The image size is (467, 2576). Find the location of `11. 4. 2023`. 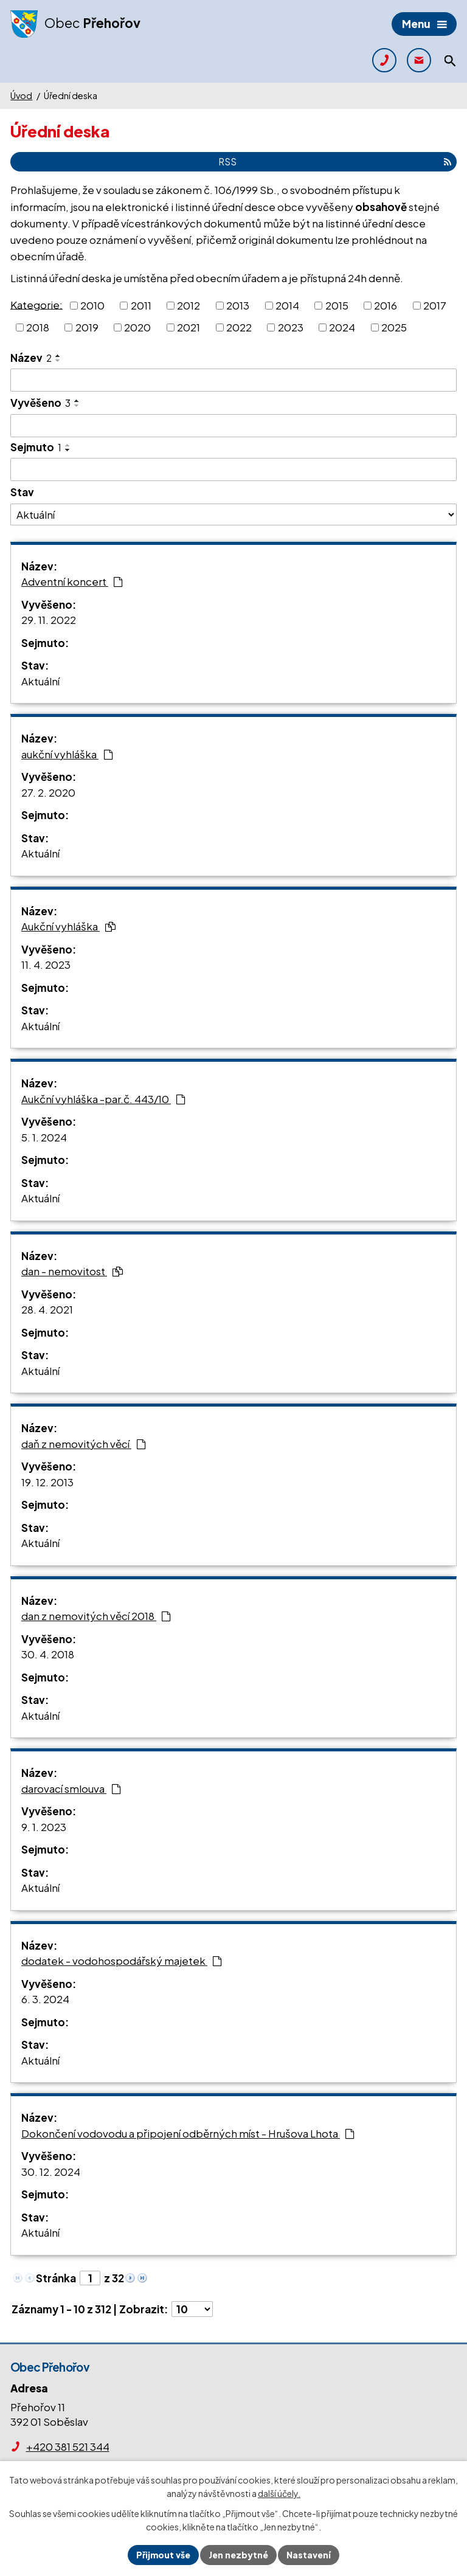

11. 4. 2023 is located at coordinates (46, 964).